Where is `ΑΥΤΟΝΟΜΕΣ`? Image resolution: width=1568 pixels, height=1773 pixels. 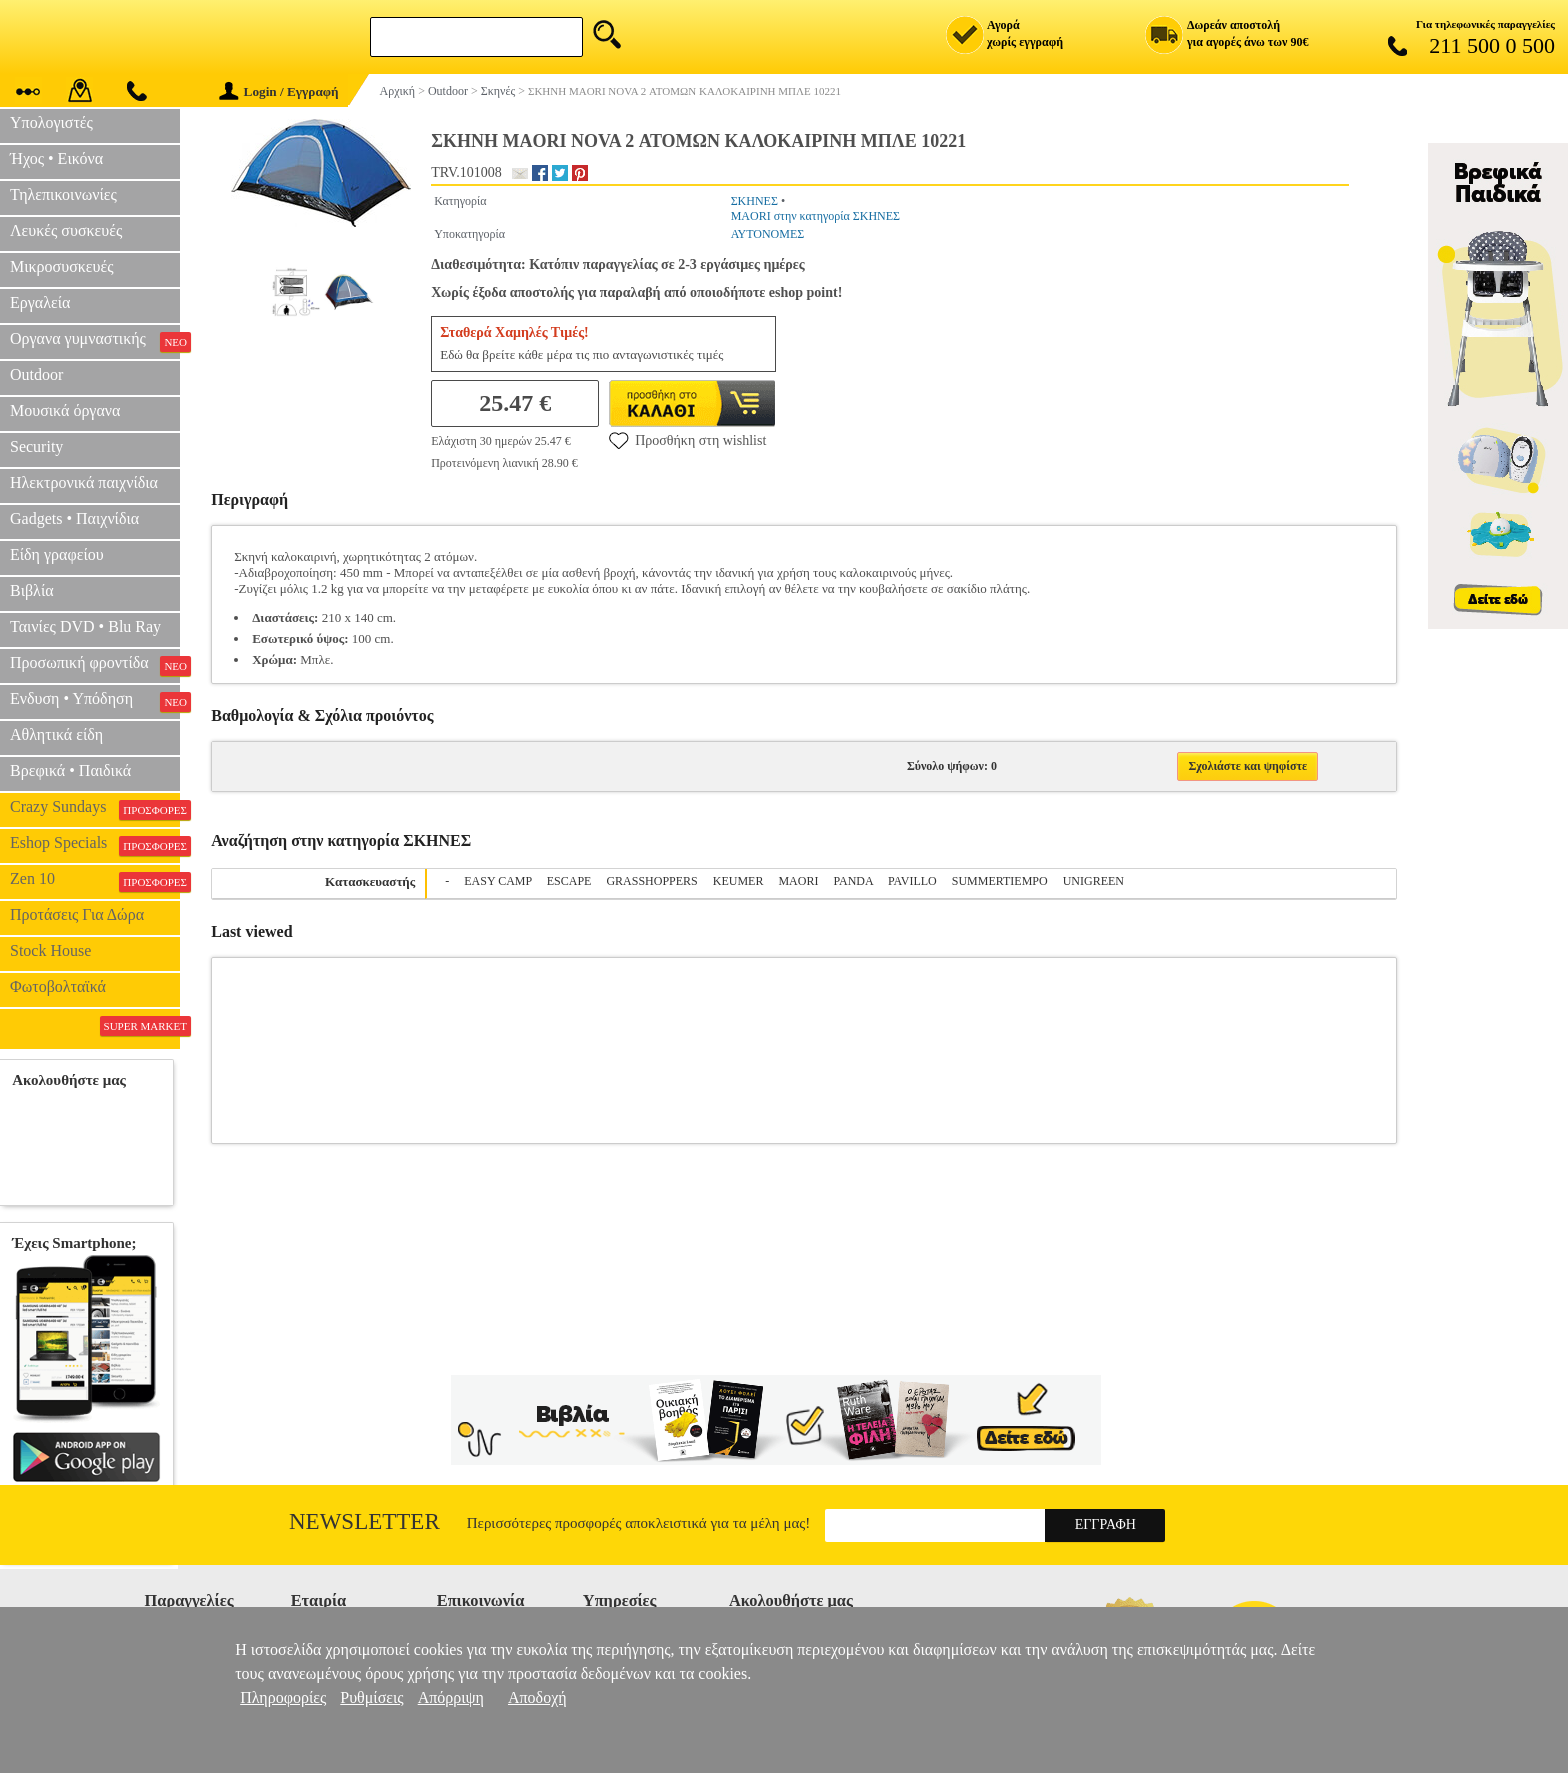 ΑΥΤΟΝΟΜΕΣ is located at coordinates (768, 234).